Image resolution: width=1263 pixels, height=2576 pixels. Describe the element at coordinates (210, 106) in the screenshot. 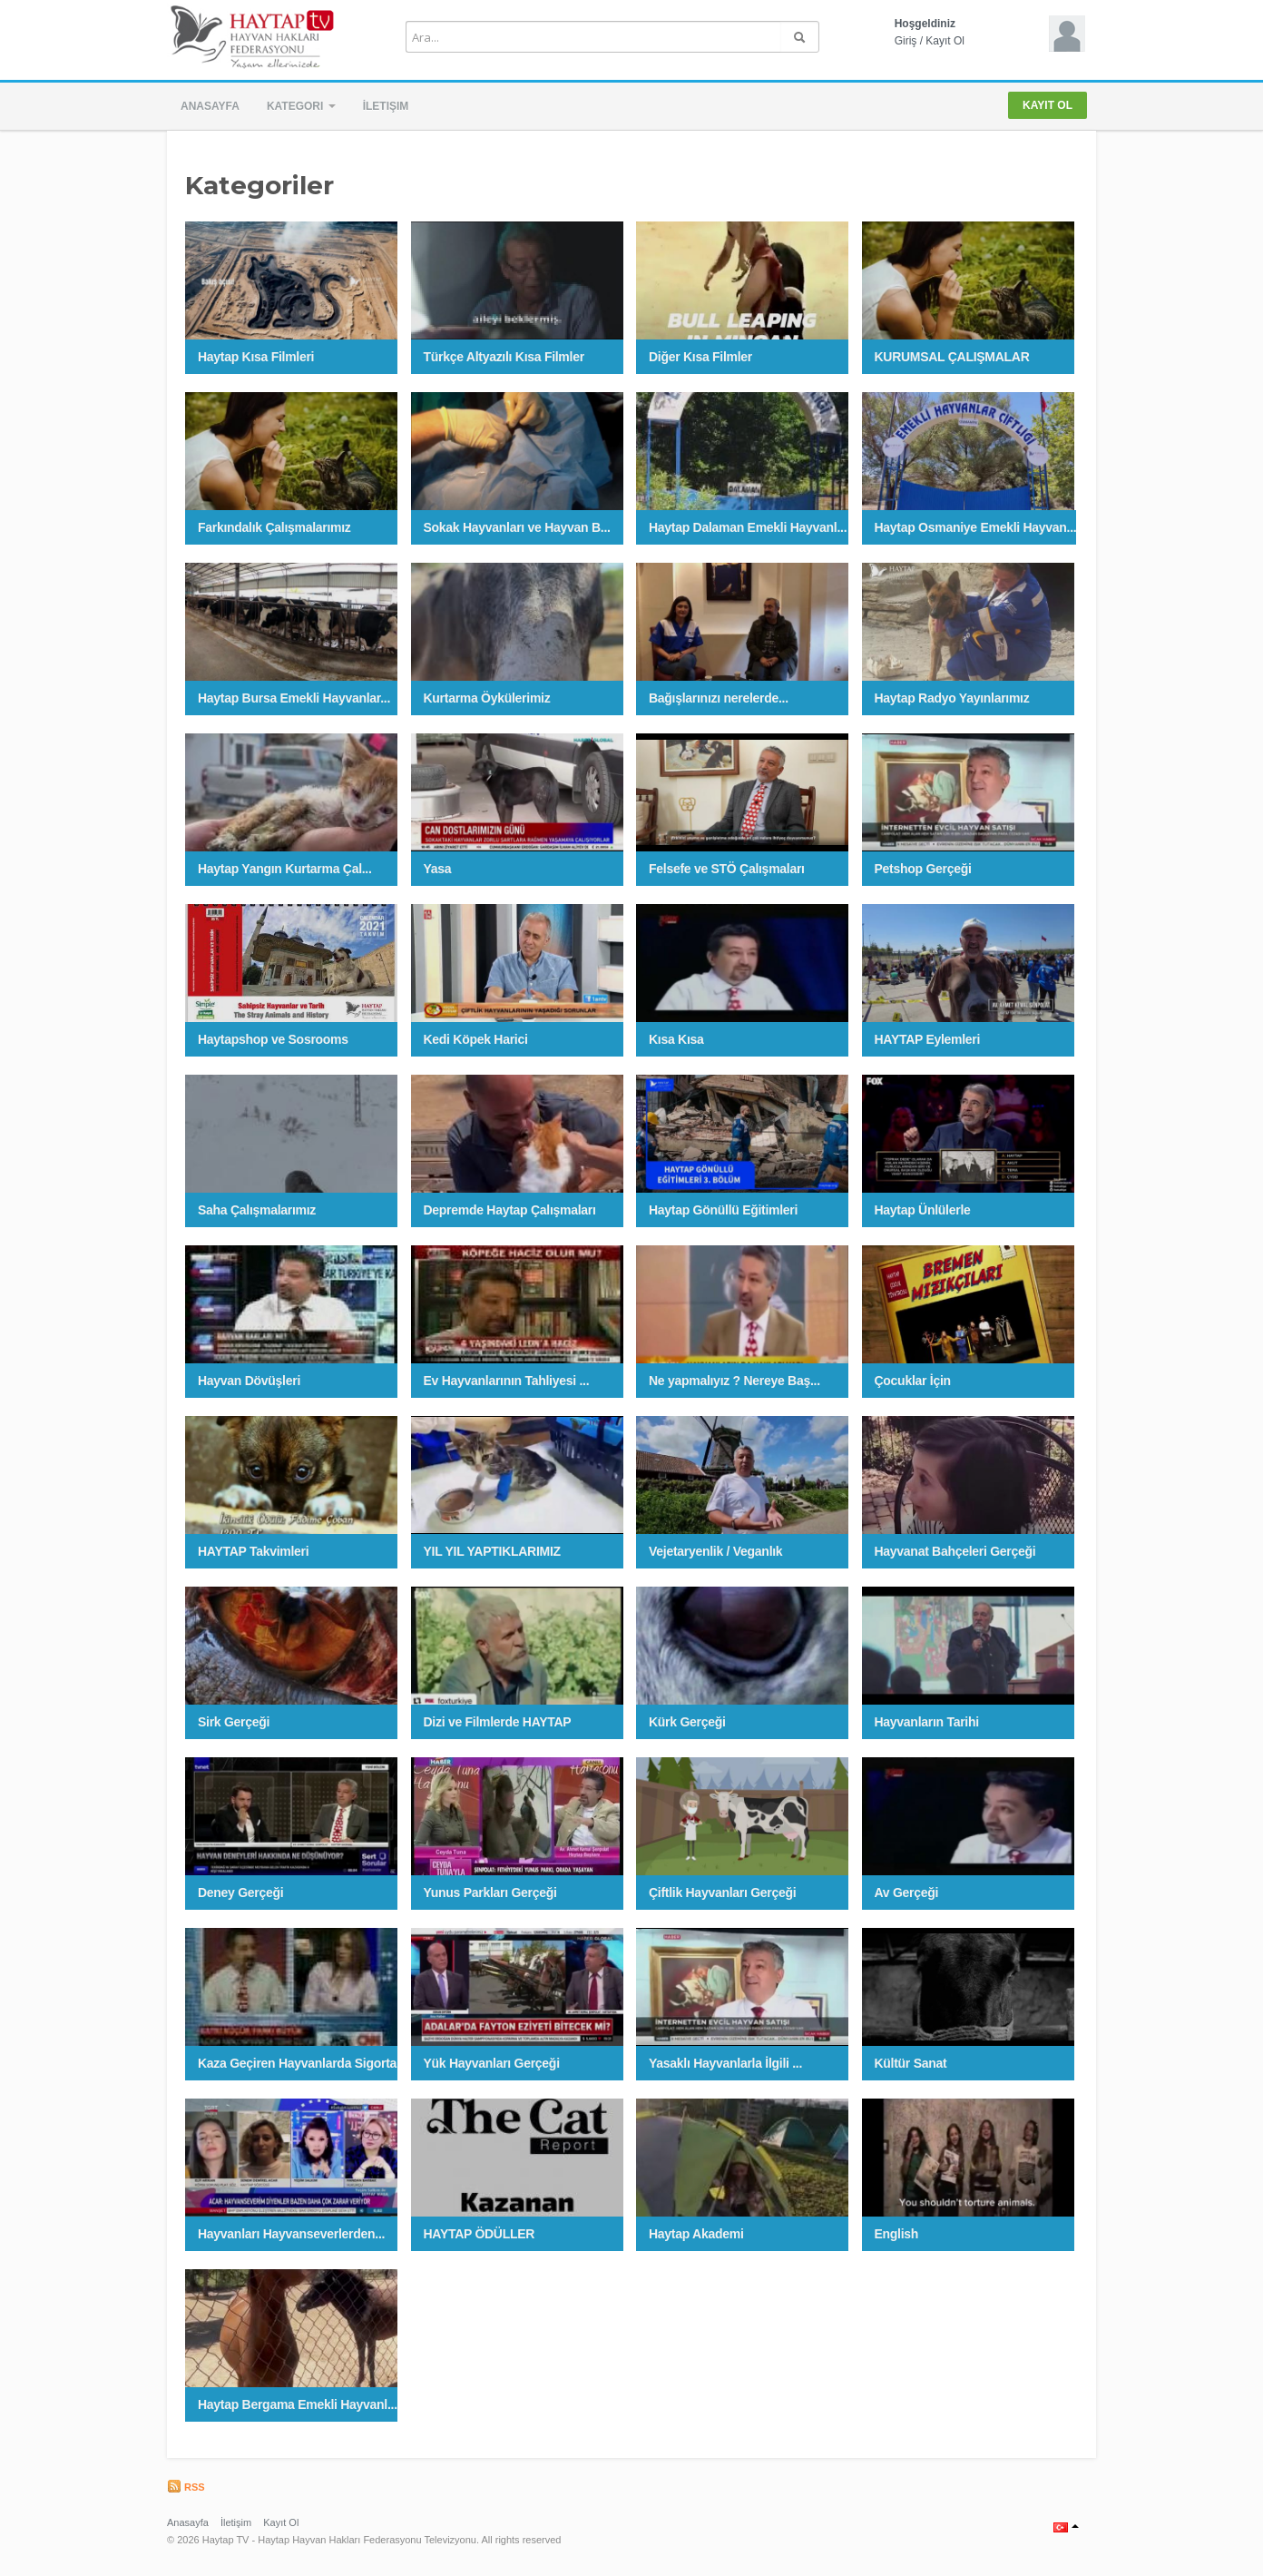

I see `Anasayfa` at that location.